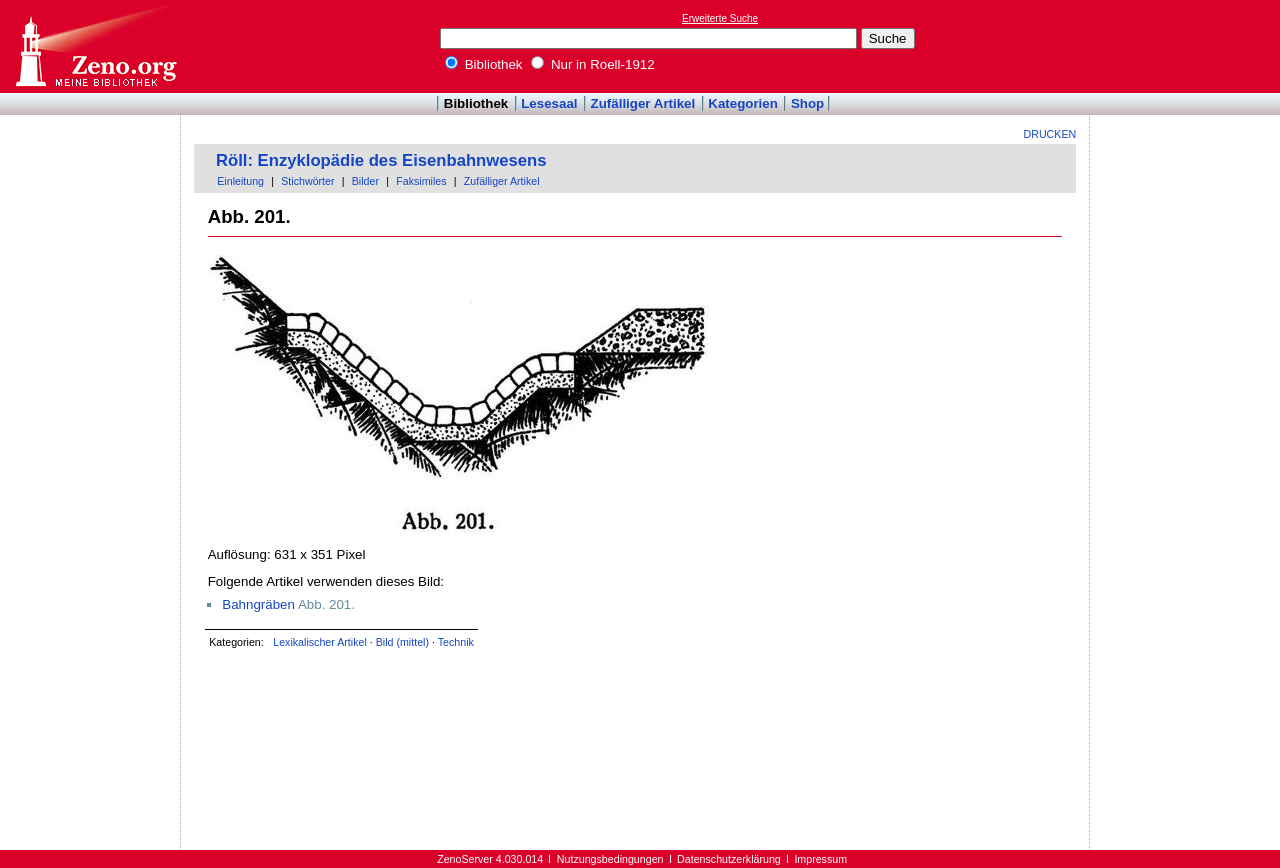 This screenshot has height=868, width=1280. Describe the element at coordinates (456, 642) in the screenshot. I see `Technik` at that location.